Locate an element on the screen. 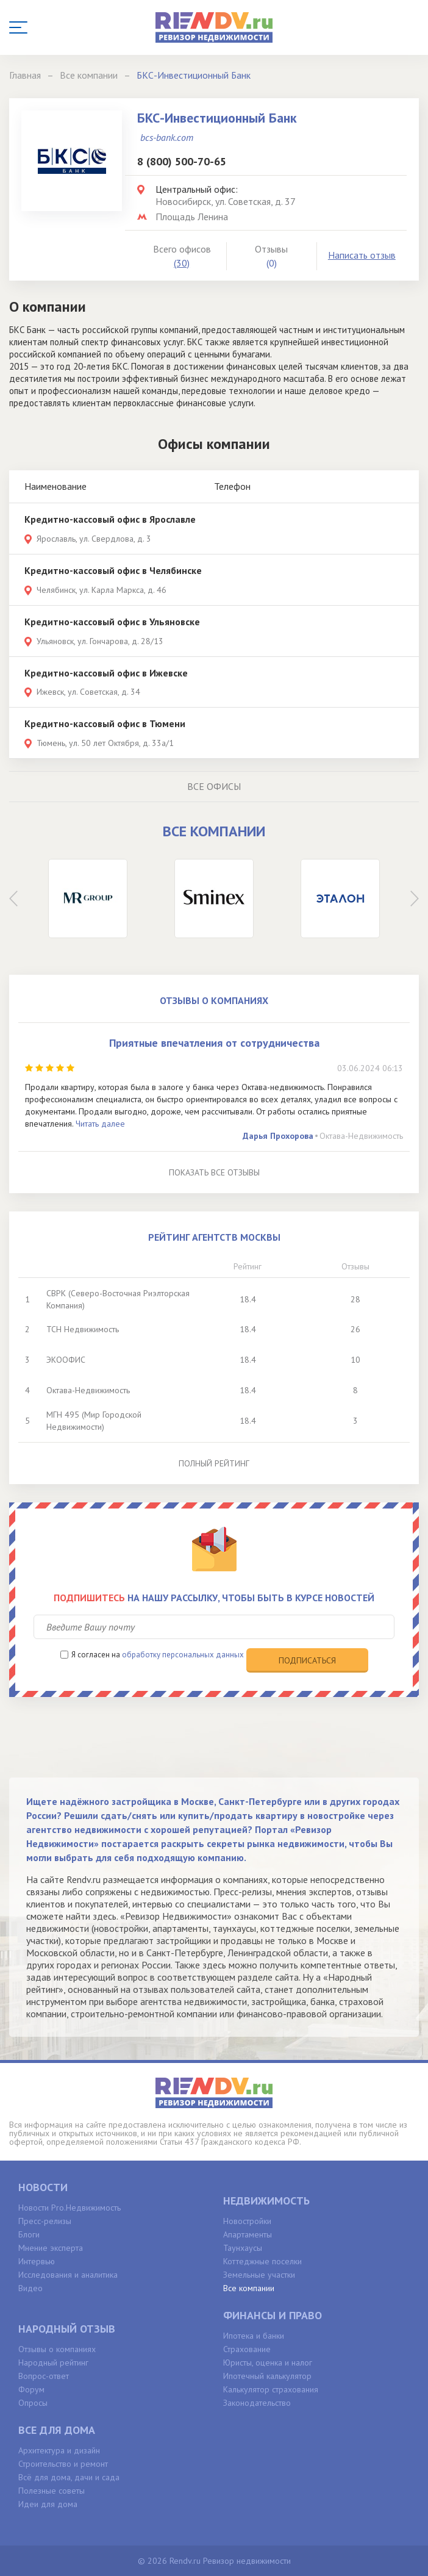 The image size is (428, 2576). Блоги is located at coordinates (29, 2234).